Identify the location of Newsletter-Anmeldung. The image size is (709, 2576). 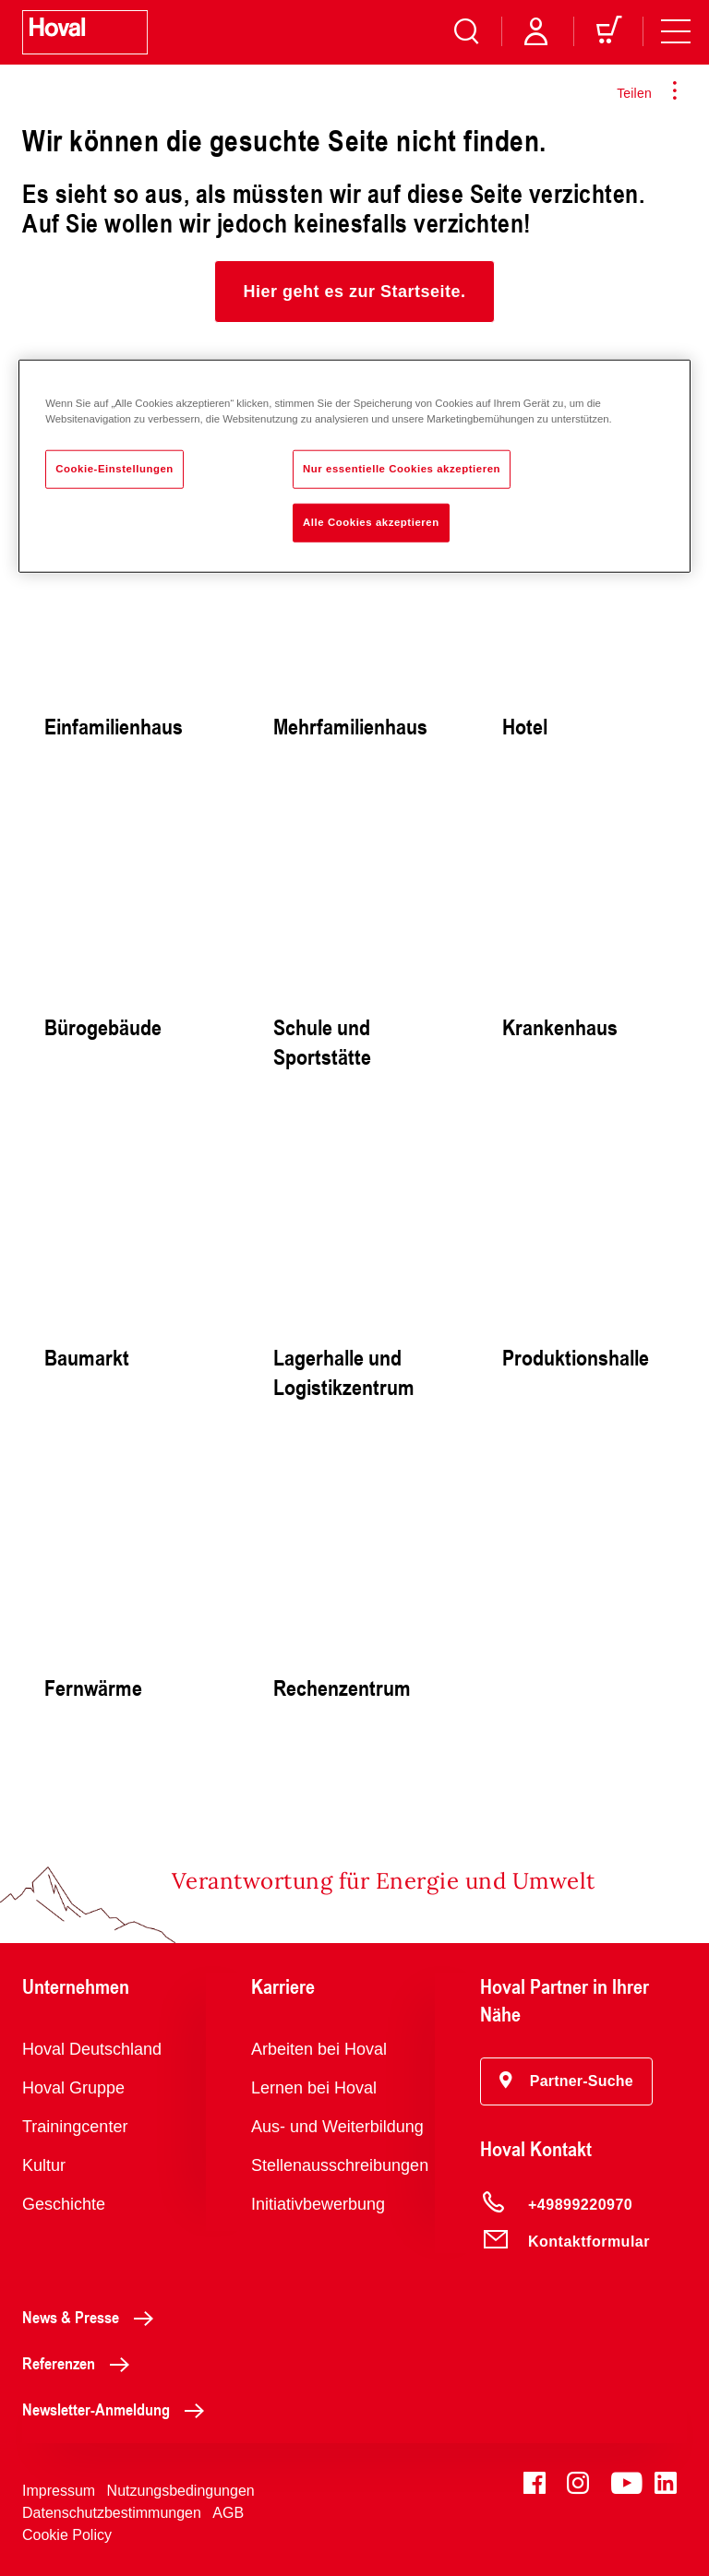
(118, 2409).